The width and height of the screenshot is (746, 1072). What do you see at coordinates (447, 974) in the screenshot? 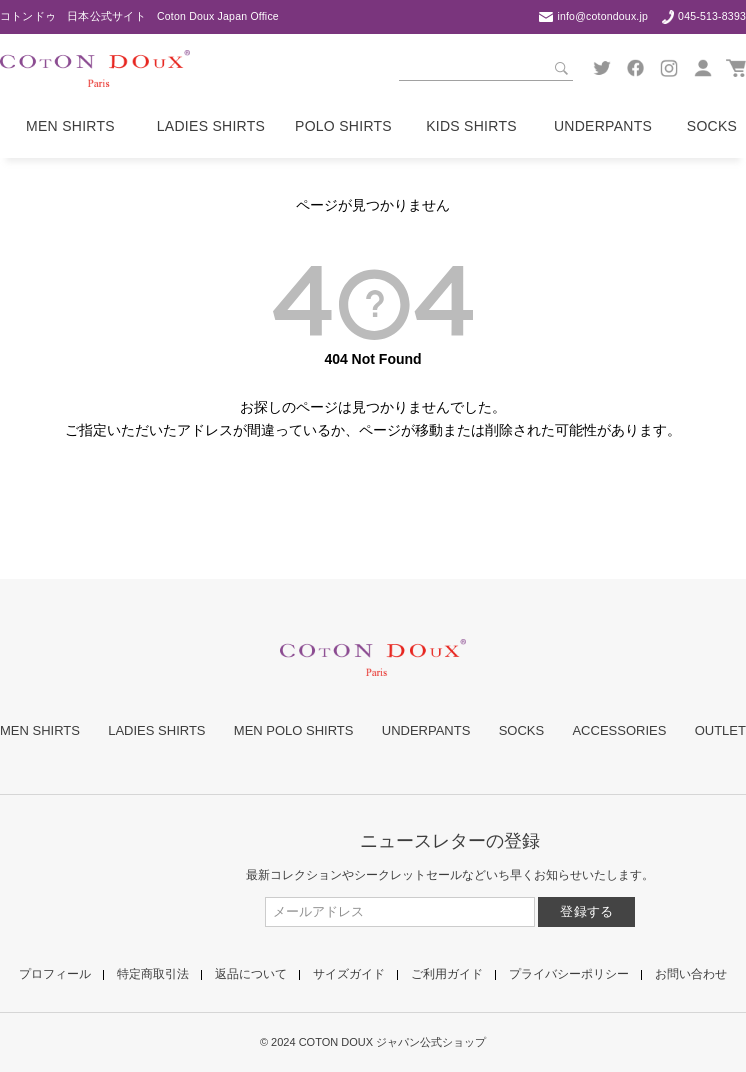
I see `ご利用ガイド` at bounding box center [447, 974].